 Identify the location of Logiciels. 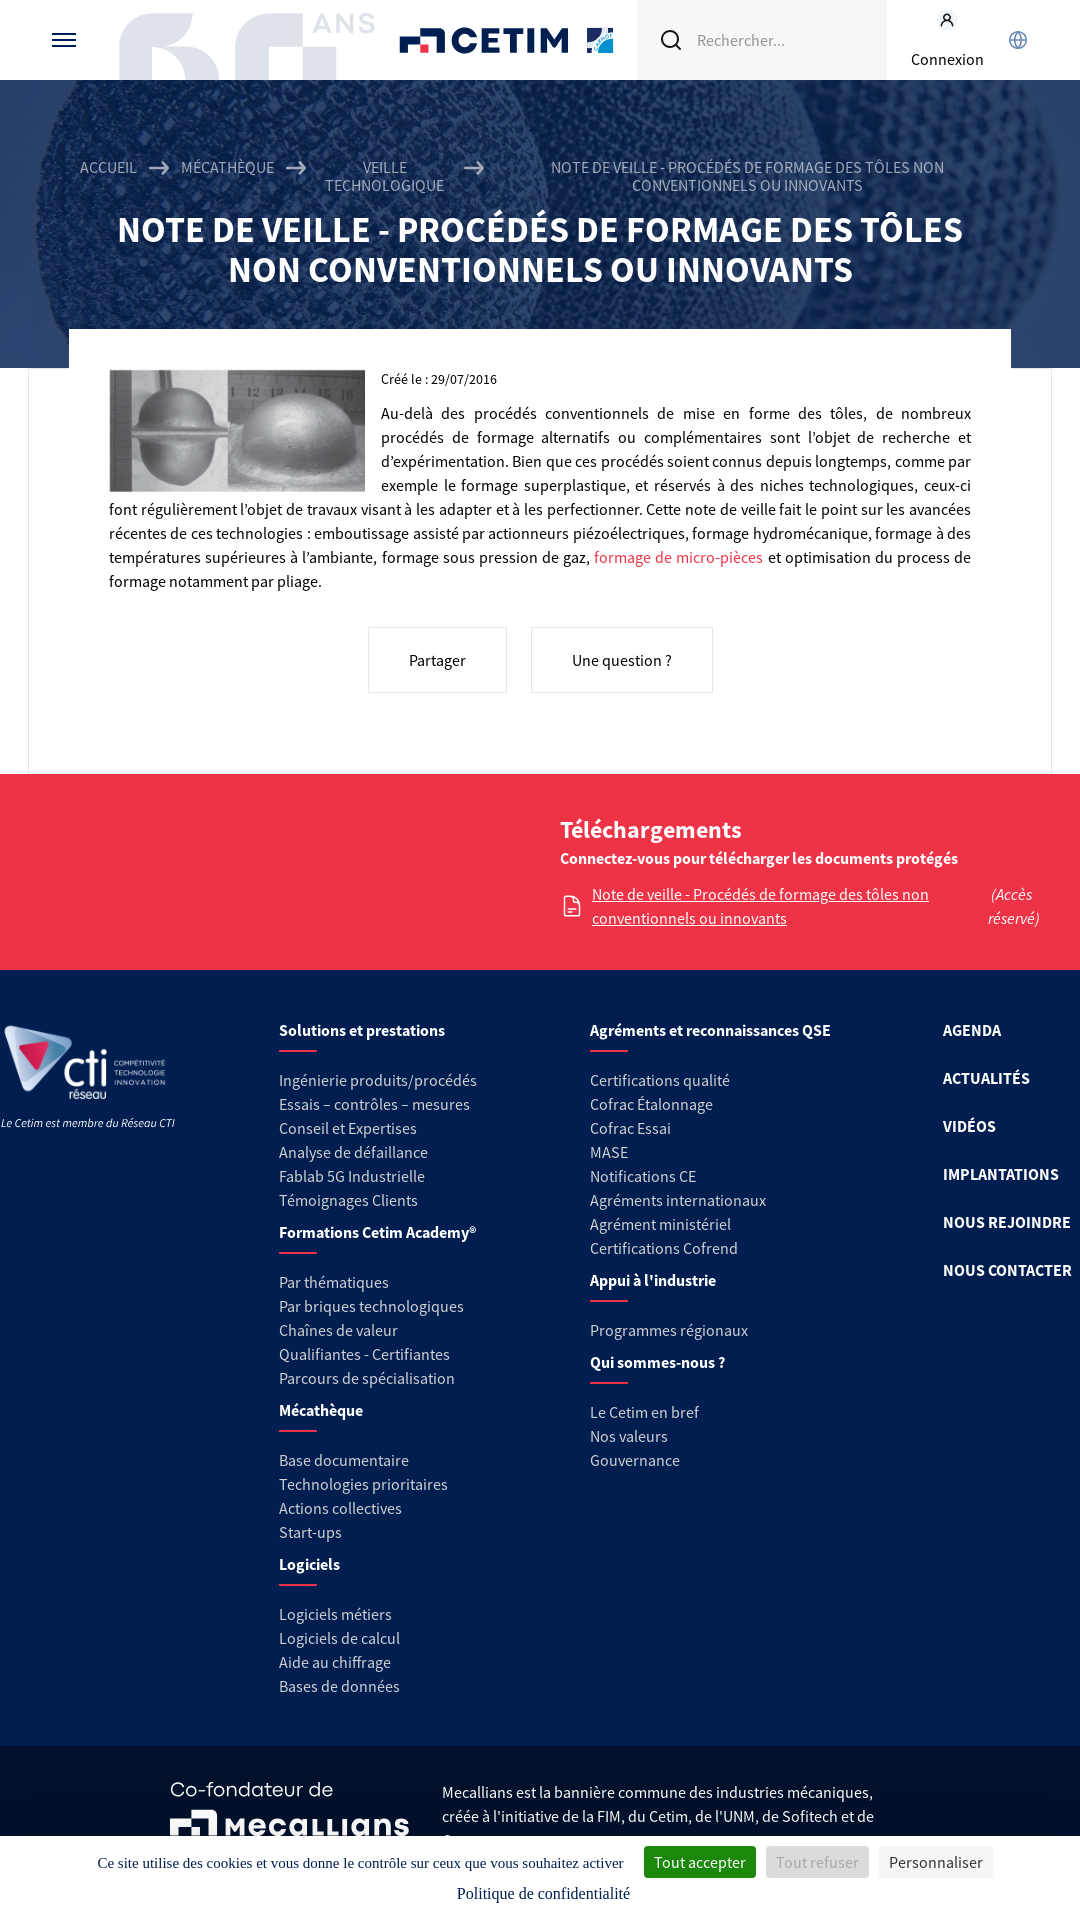
(309, 1564).